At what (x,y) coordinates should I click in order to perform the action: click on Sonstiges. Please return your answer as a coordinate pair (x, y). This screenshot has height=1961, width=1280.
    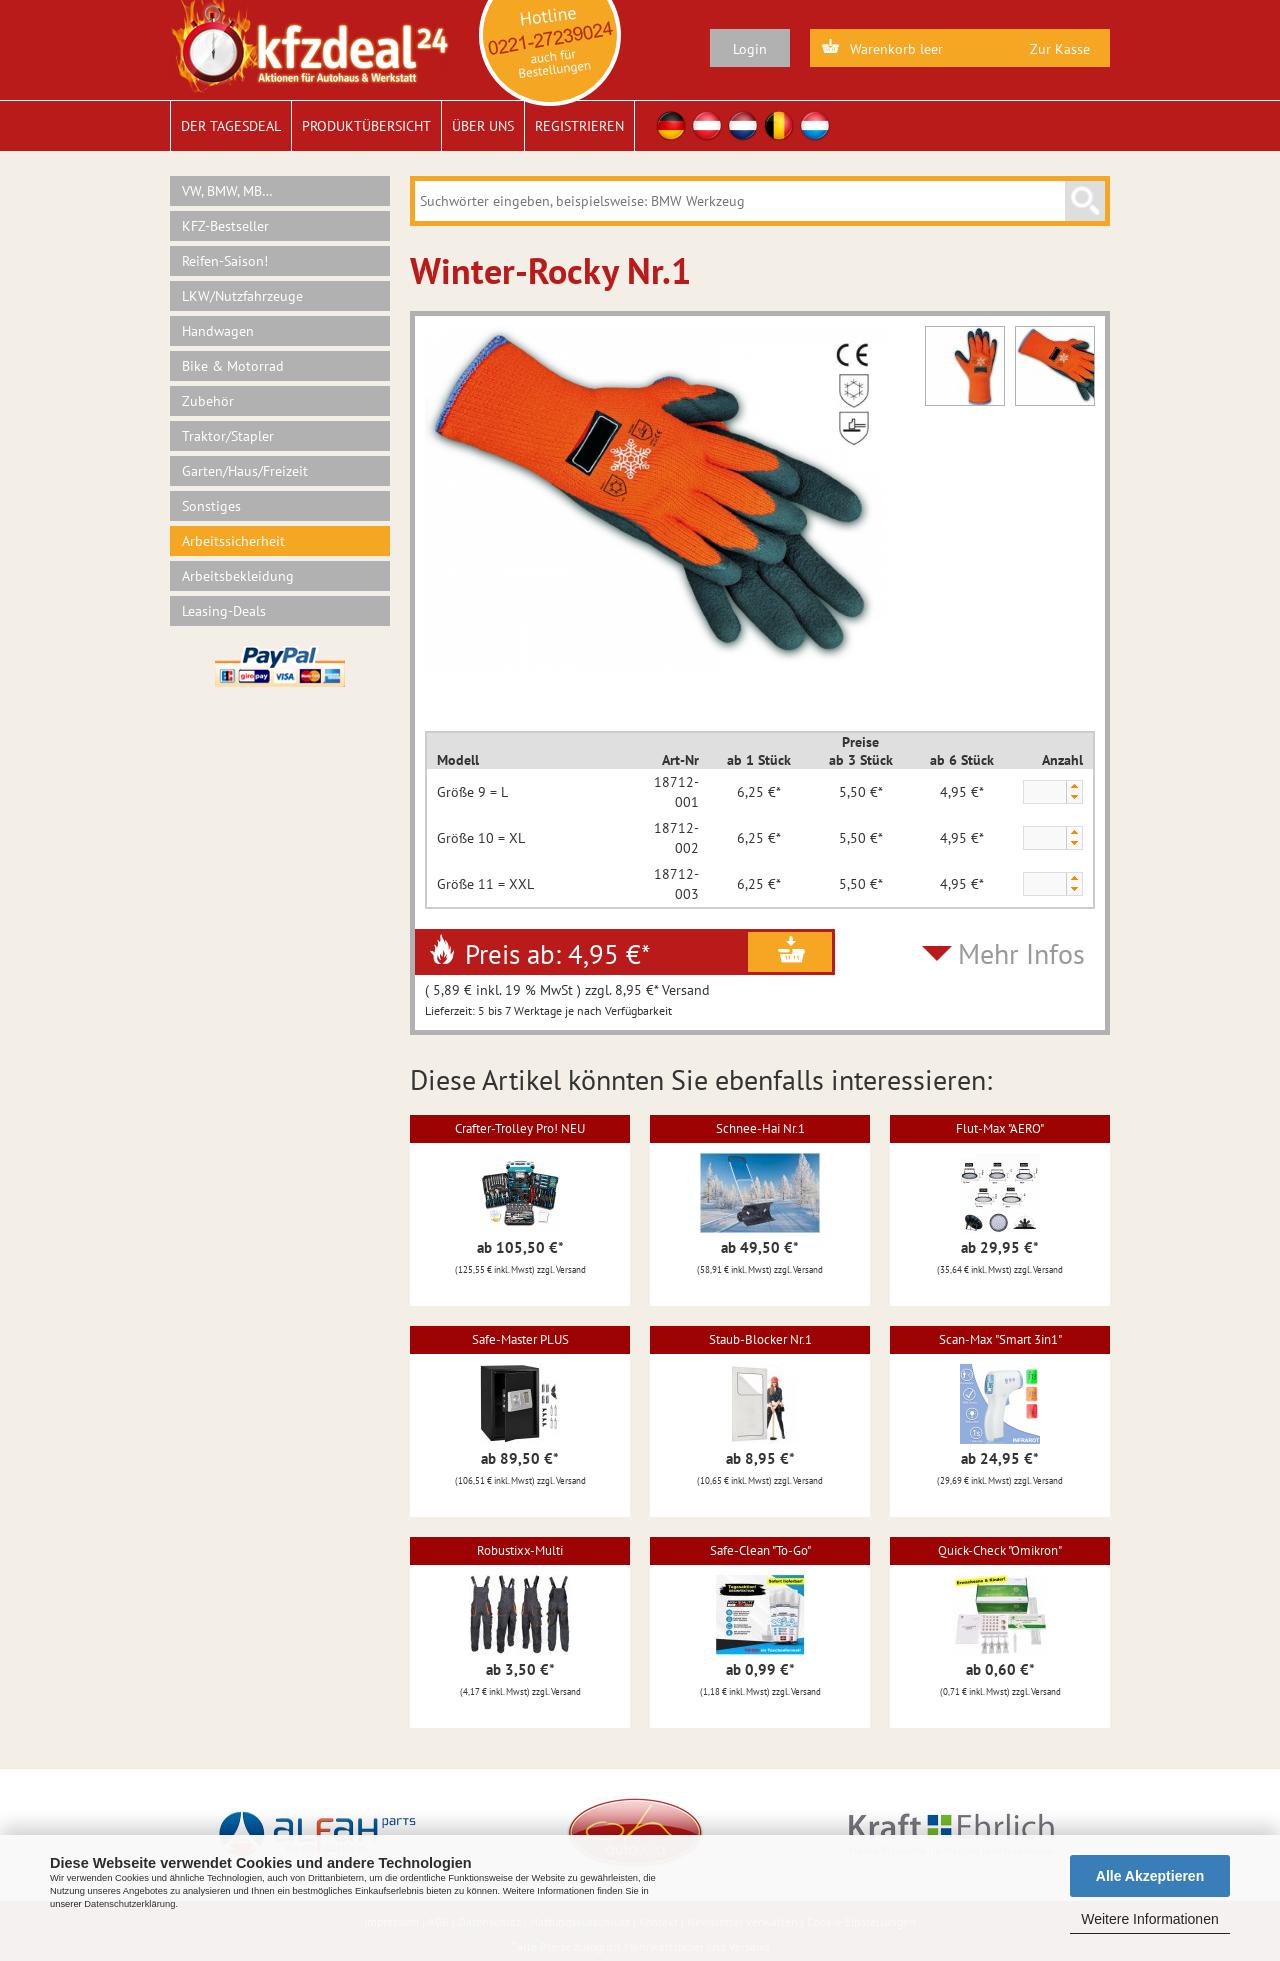
    Looking at the image, I should click on (211, 506).